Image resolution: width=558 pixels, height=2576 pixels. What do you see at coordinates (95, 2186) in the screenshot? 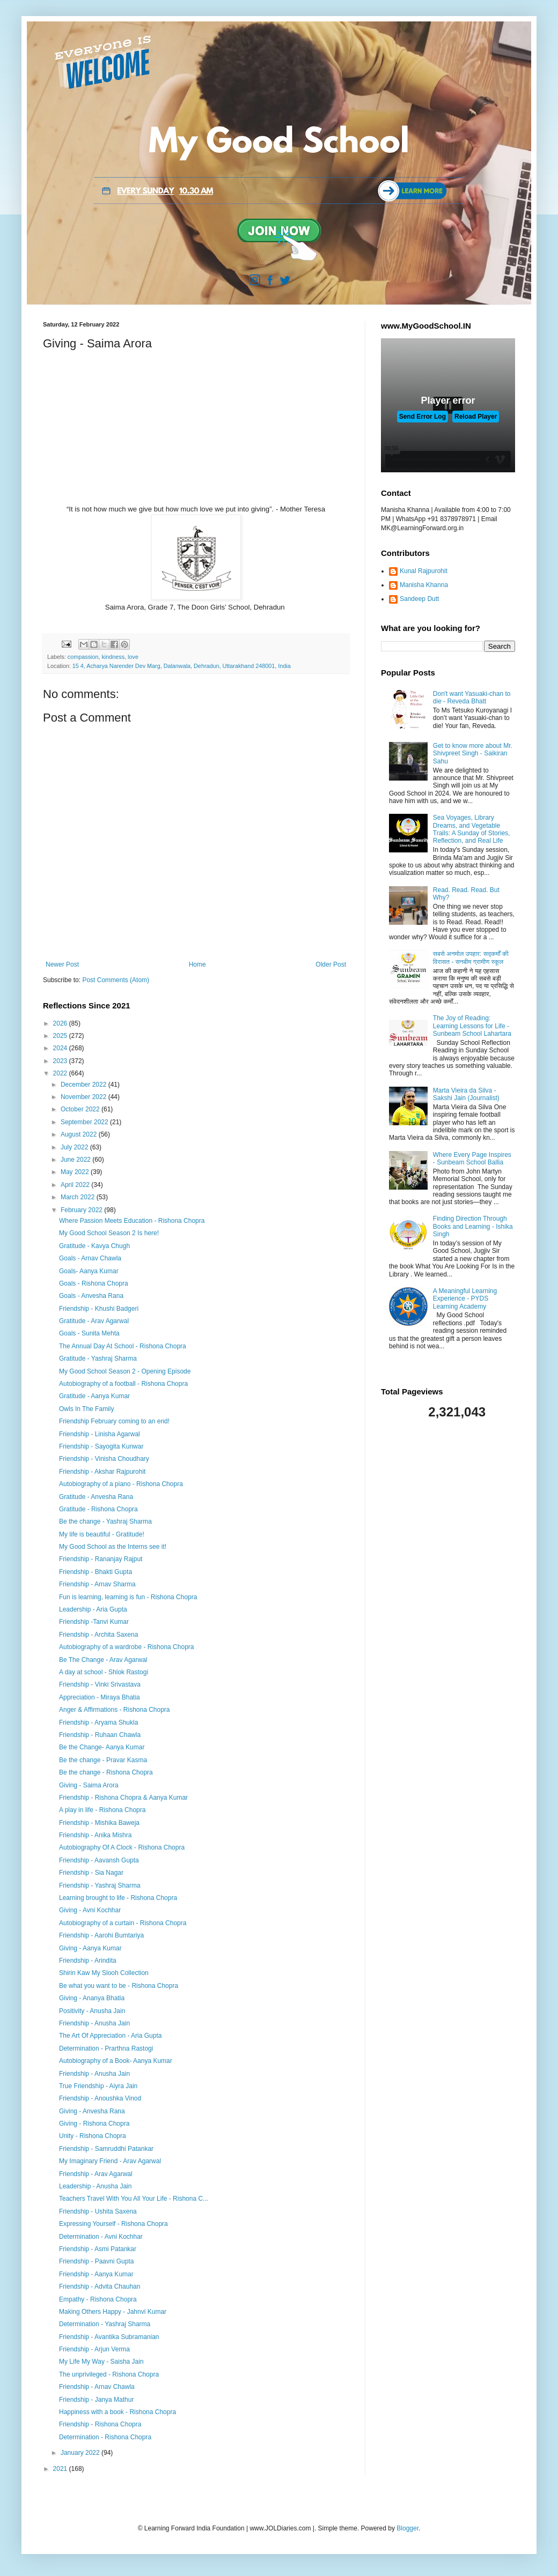
I see `Leadership - Anusha Jain` at bounding box center [95, 2186].